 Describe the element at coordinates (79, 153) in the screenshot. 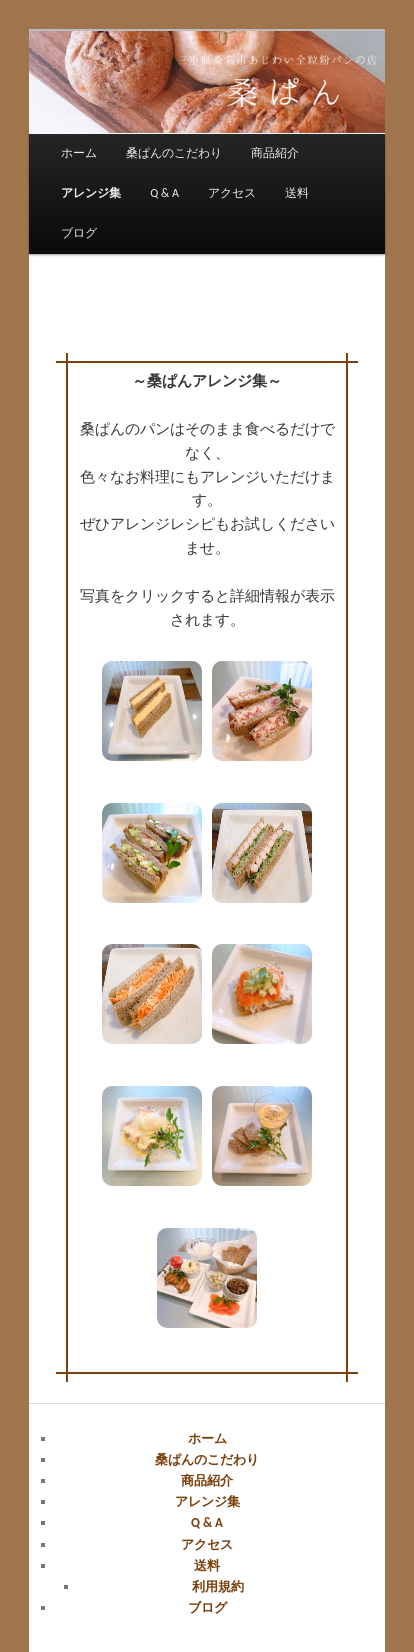

I see `ホーム` at that location.